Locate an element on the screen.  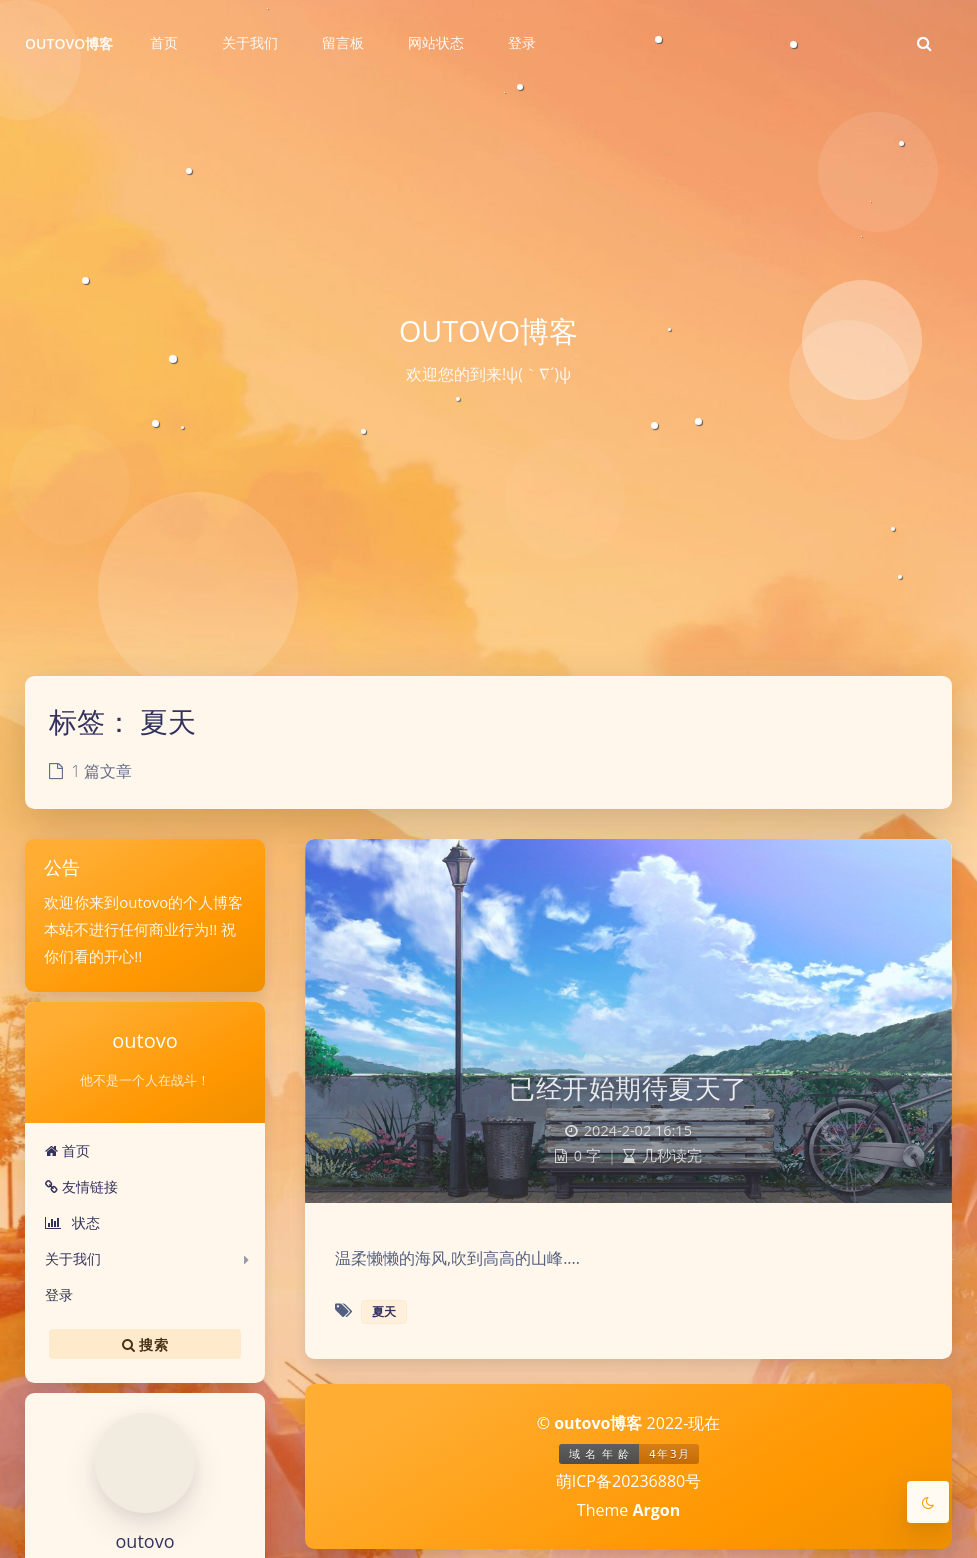
关于我们 is located at coordinates (73, 1258).